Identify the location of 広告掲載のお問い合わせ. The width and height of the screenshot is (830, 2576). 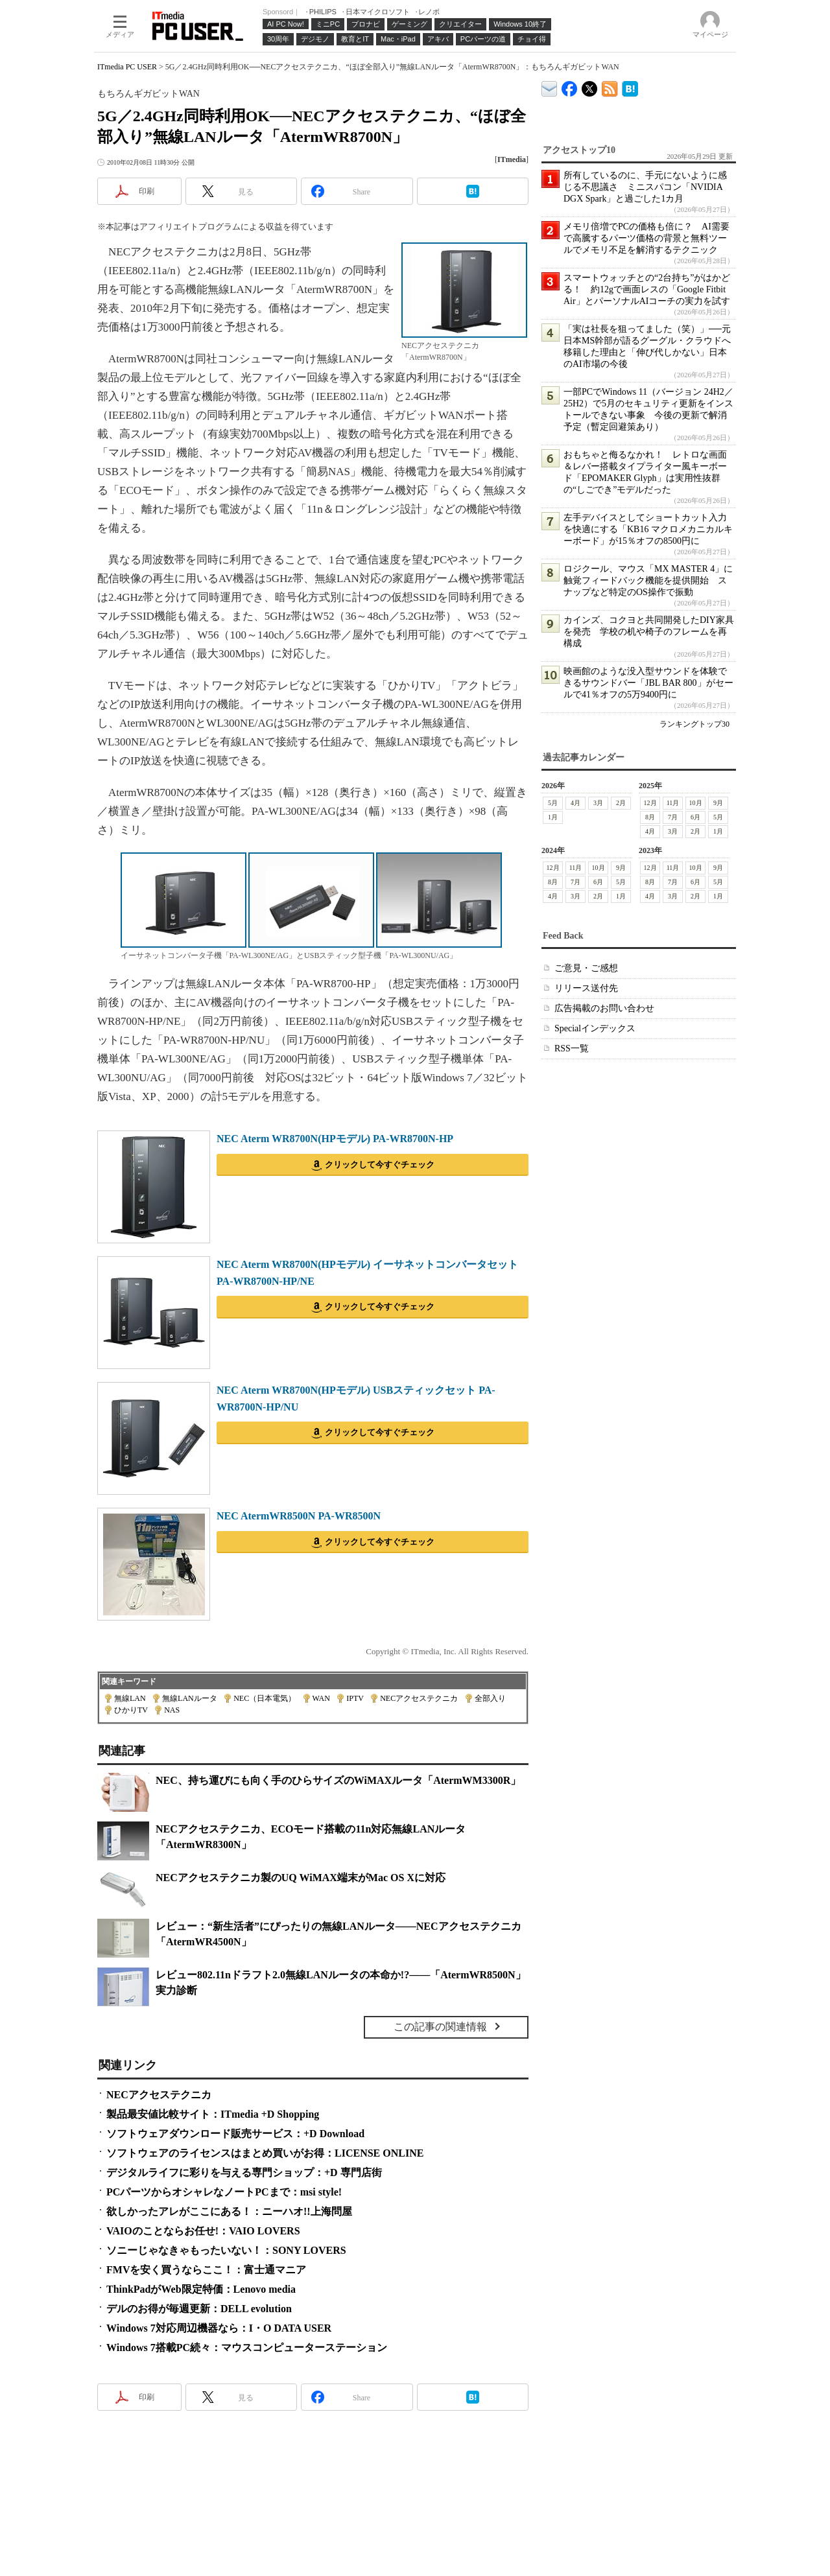
(604, 1008).